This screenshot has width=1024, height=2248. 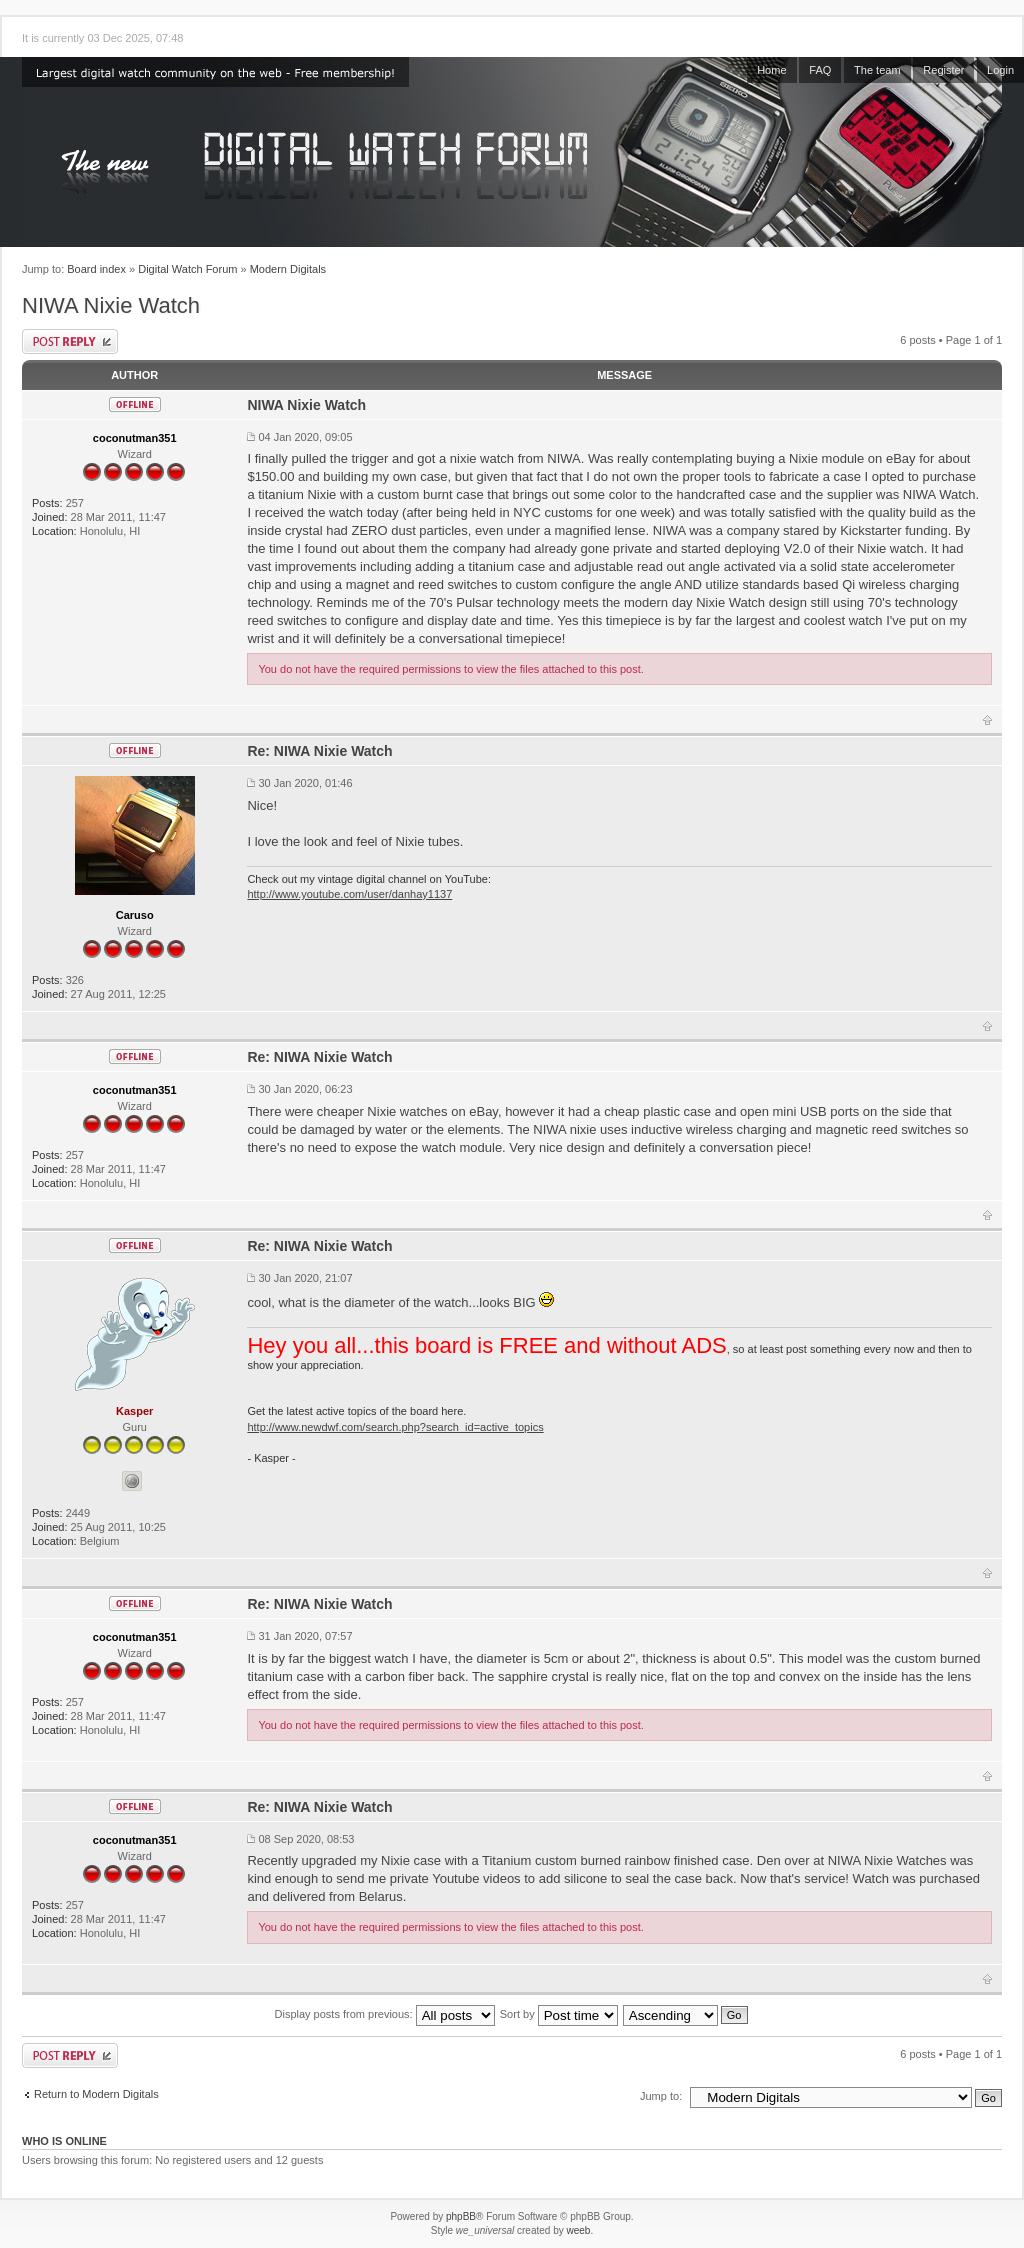 I want to click on Digital Watch Forum, so click(x=187, y=269).